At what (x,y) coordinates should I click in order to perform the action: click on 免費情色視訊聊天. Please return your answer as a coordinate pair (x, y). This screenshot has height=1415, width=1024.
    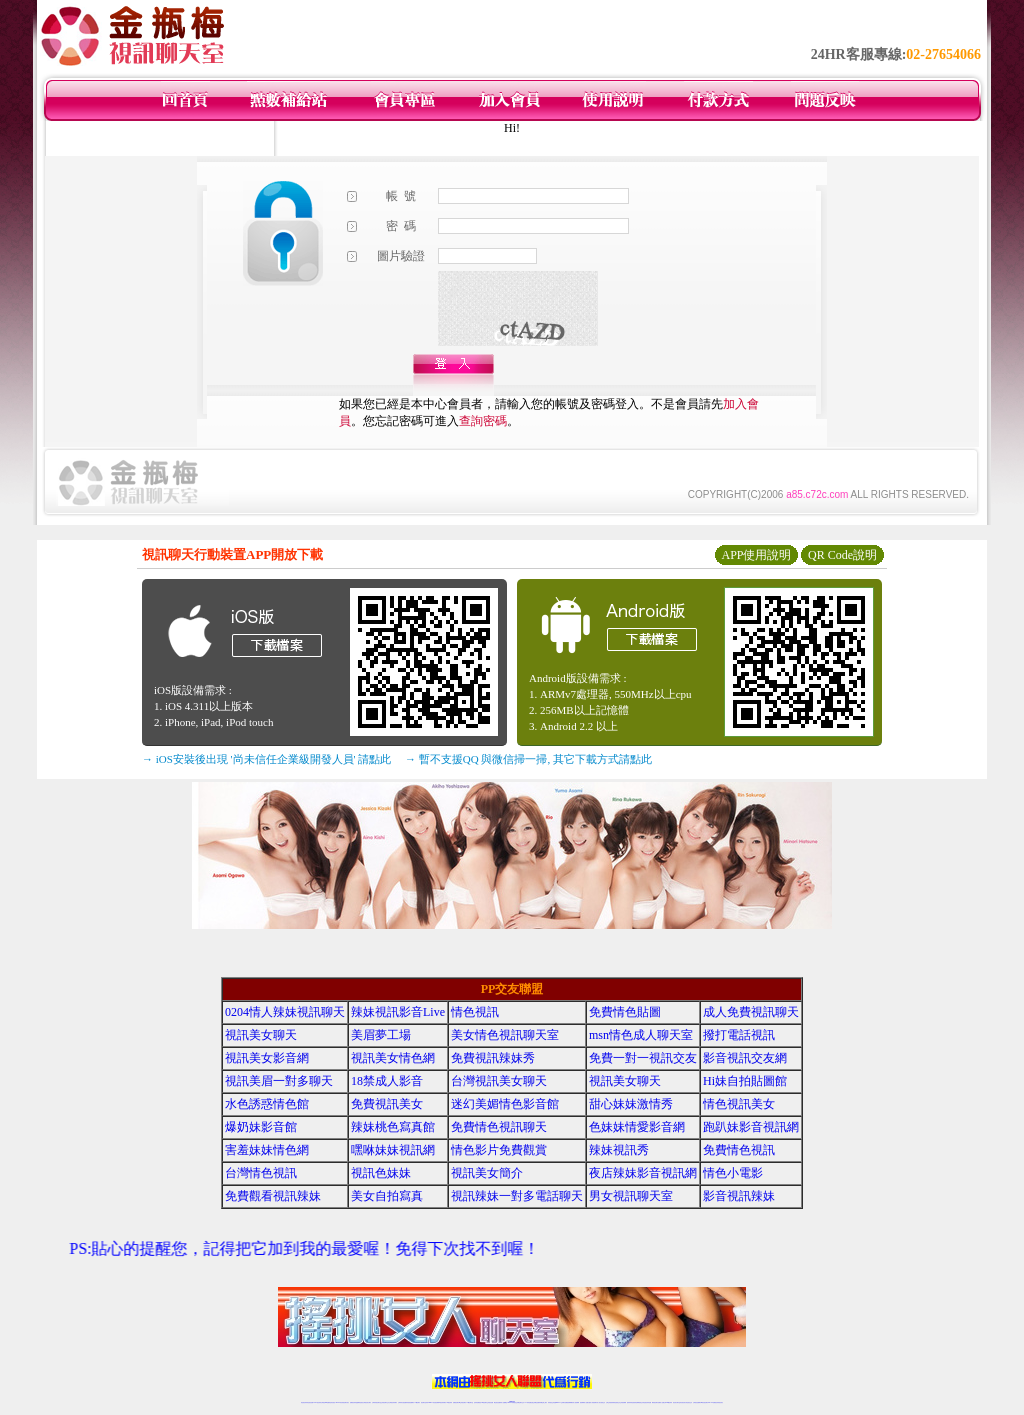
    Looking at the image, I should click on (499, 1127).